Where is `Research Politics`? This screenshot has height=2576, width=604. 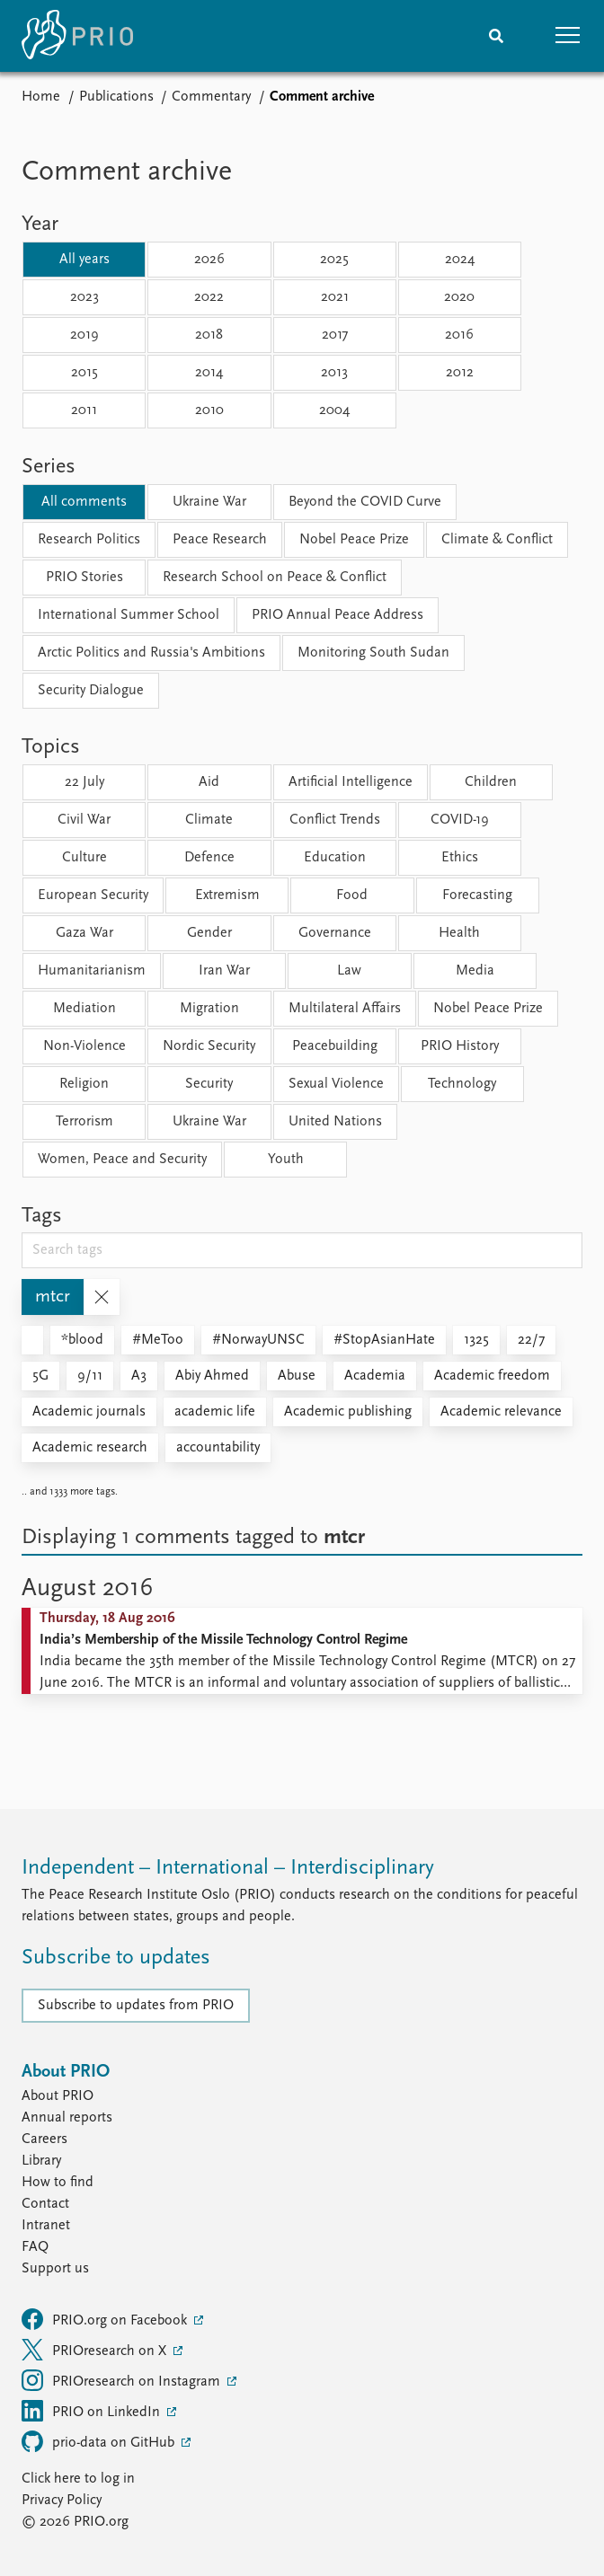 Research Politics is located at coordinates (89, 540).